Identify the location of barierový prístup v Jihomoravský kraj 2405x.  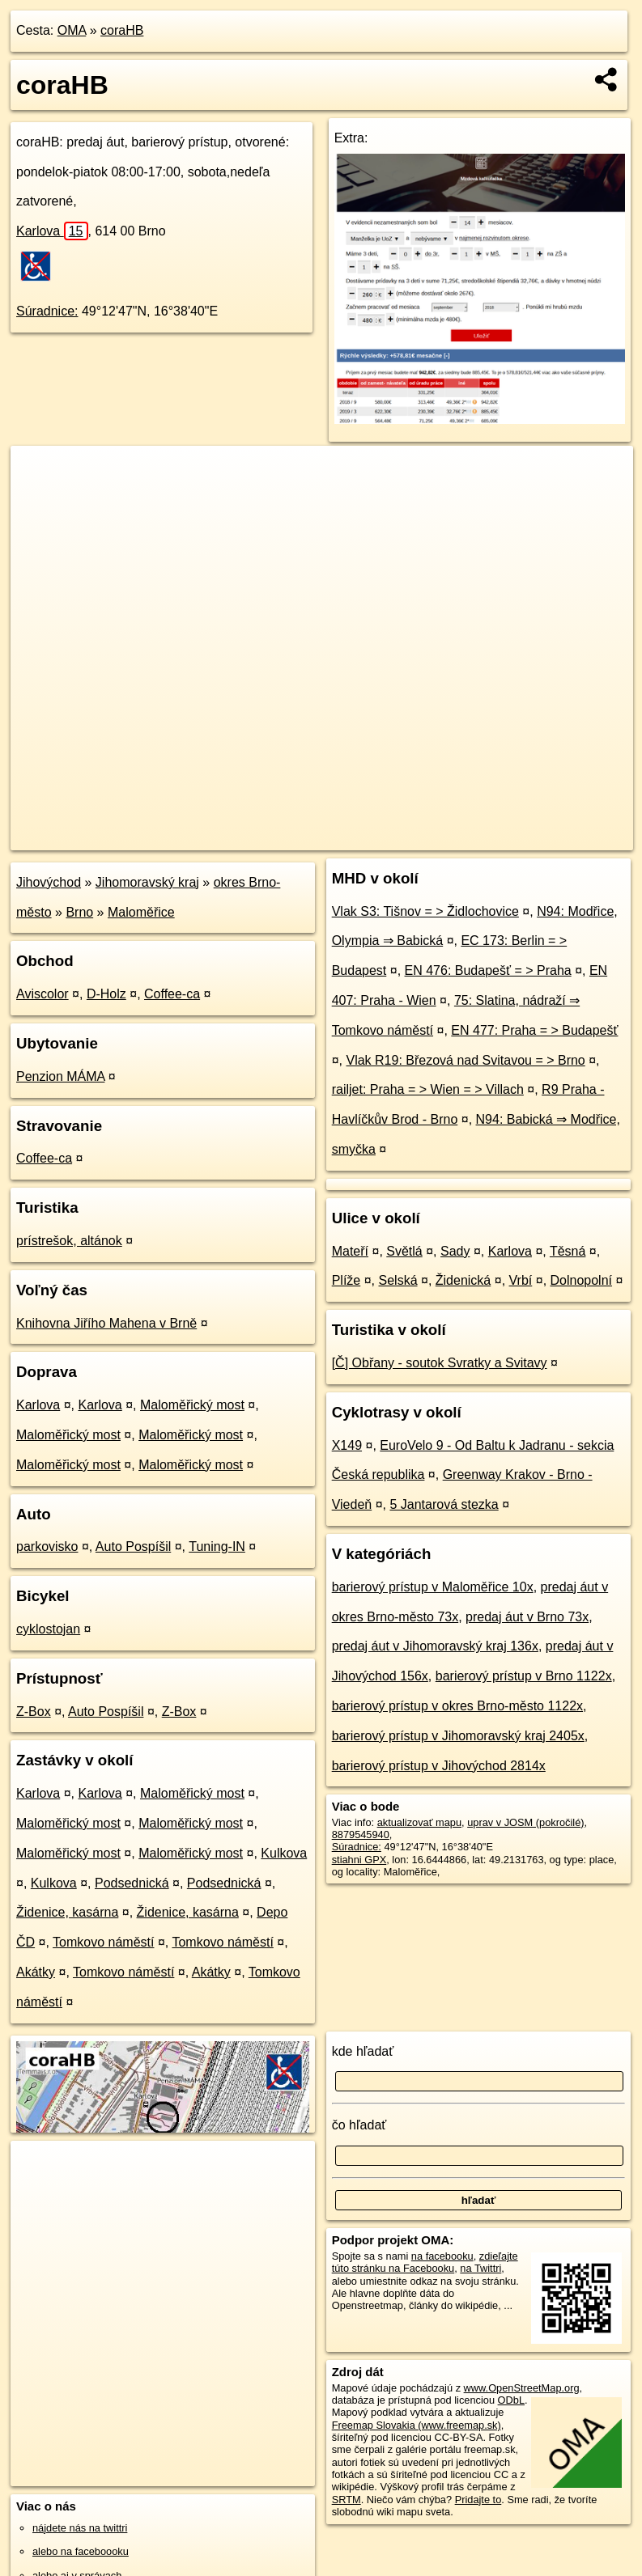
(458, 1736).